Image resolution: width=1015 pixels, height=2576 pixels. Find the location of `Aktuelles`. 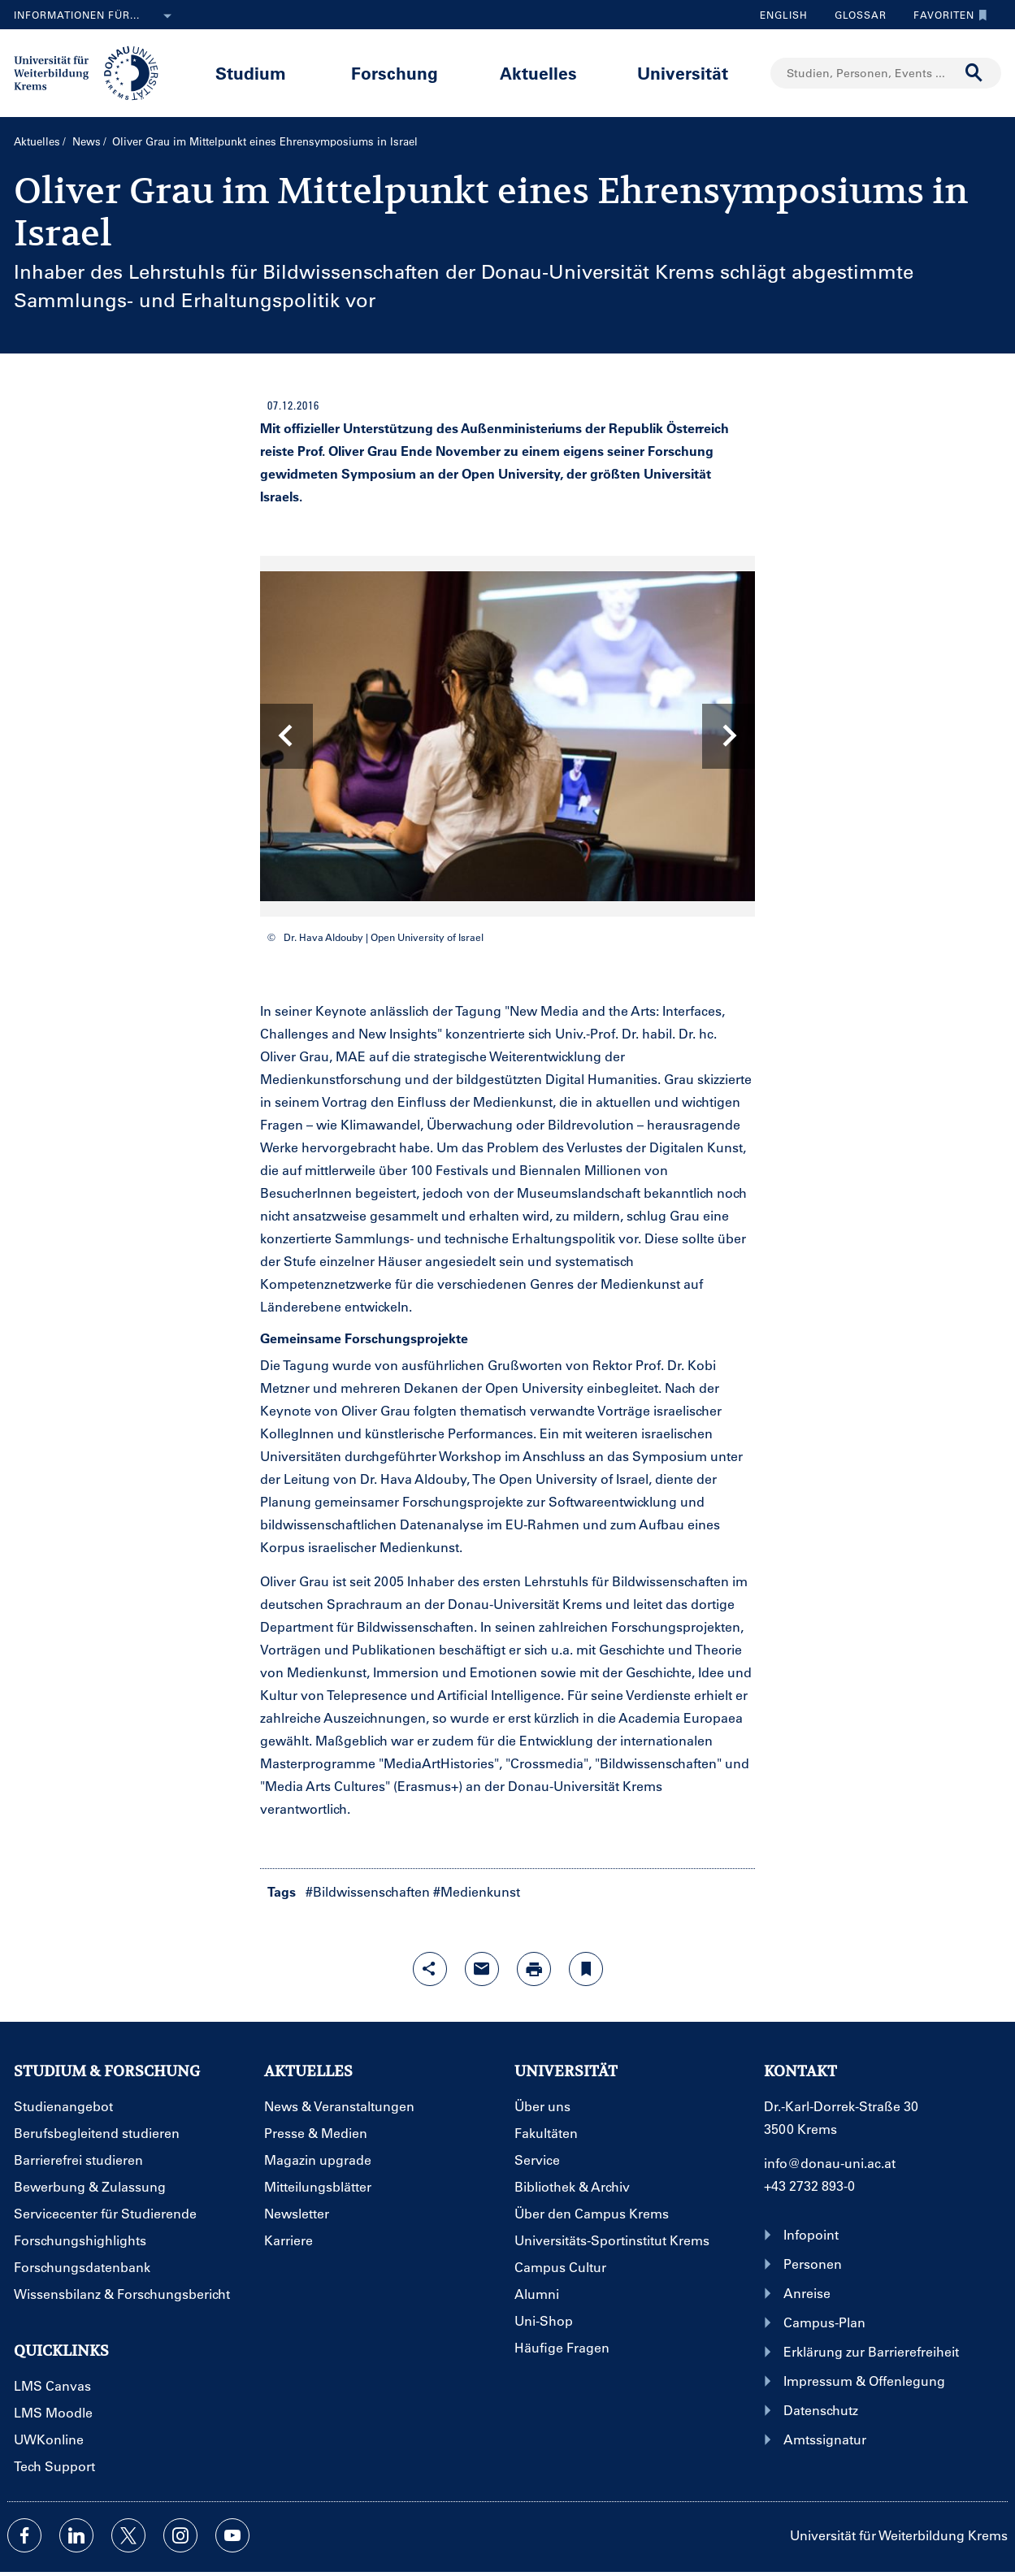

Aktuelles is located at coordinates (538, 73).